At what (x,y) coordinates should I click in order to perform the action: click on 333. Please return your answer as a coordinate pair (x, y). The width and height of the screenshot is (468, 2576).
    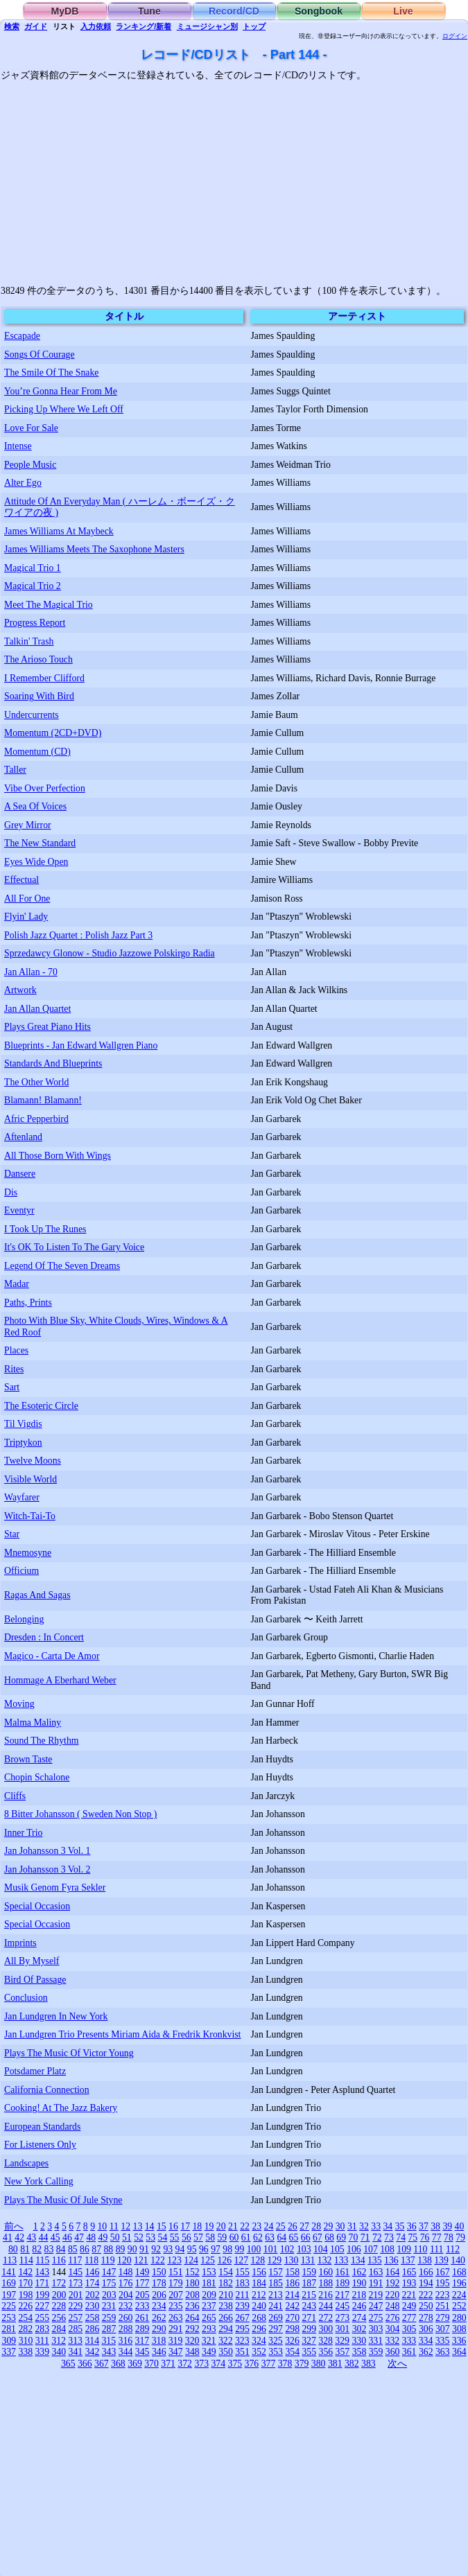
    Looking at the image, I should click on (409, 2341).